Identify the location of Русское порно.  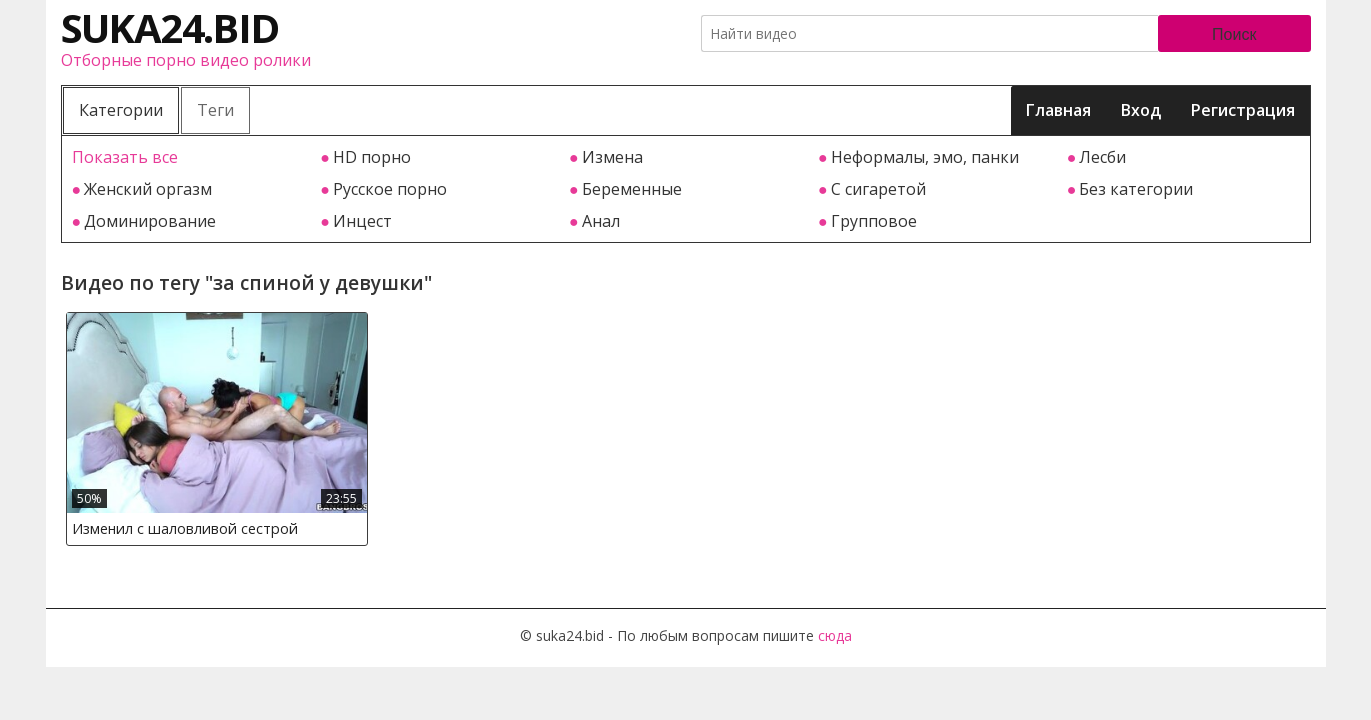
(390, 189).